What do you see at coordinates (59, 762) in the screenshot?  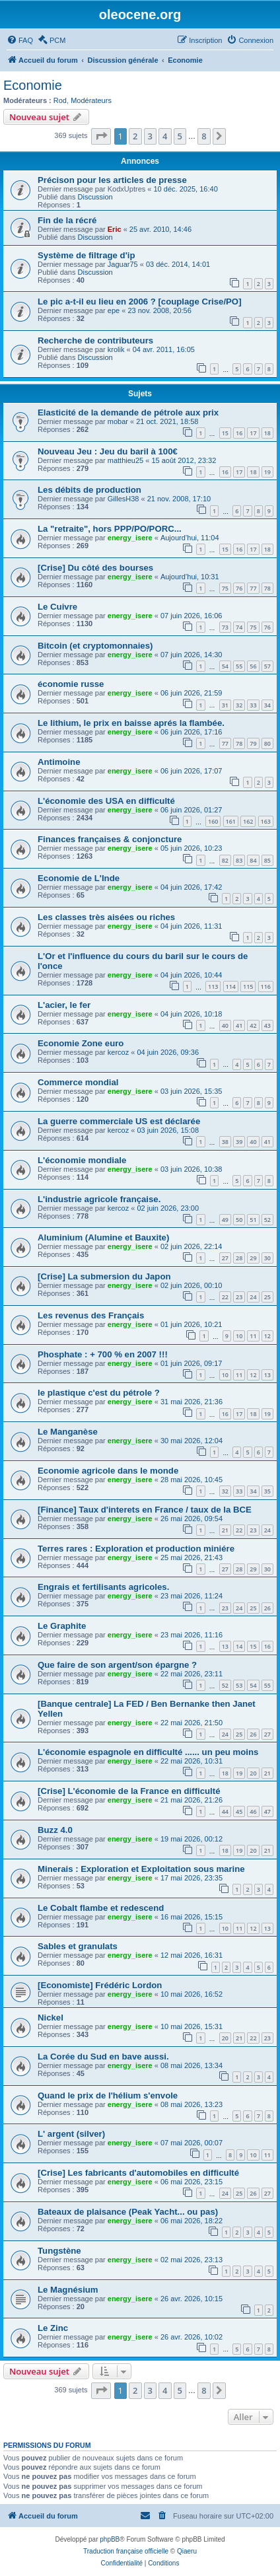 I see `Antimoine` at bounding box center [59, 762].